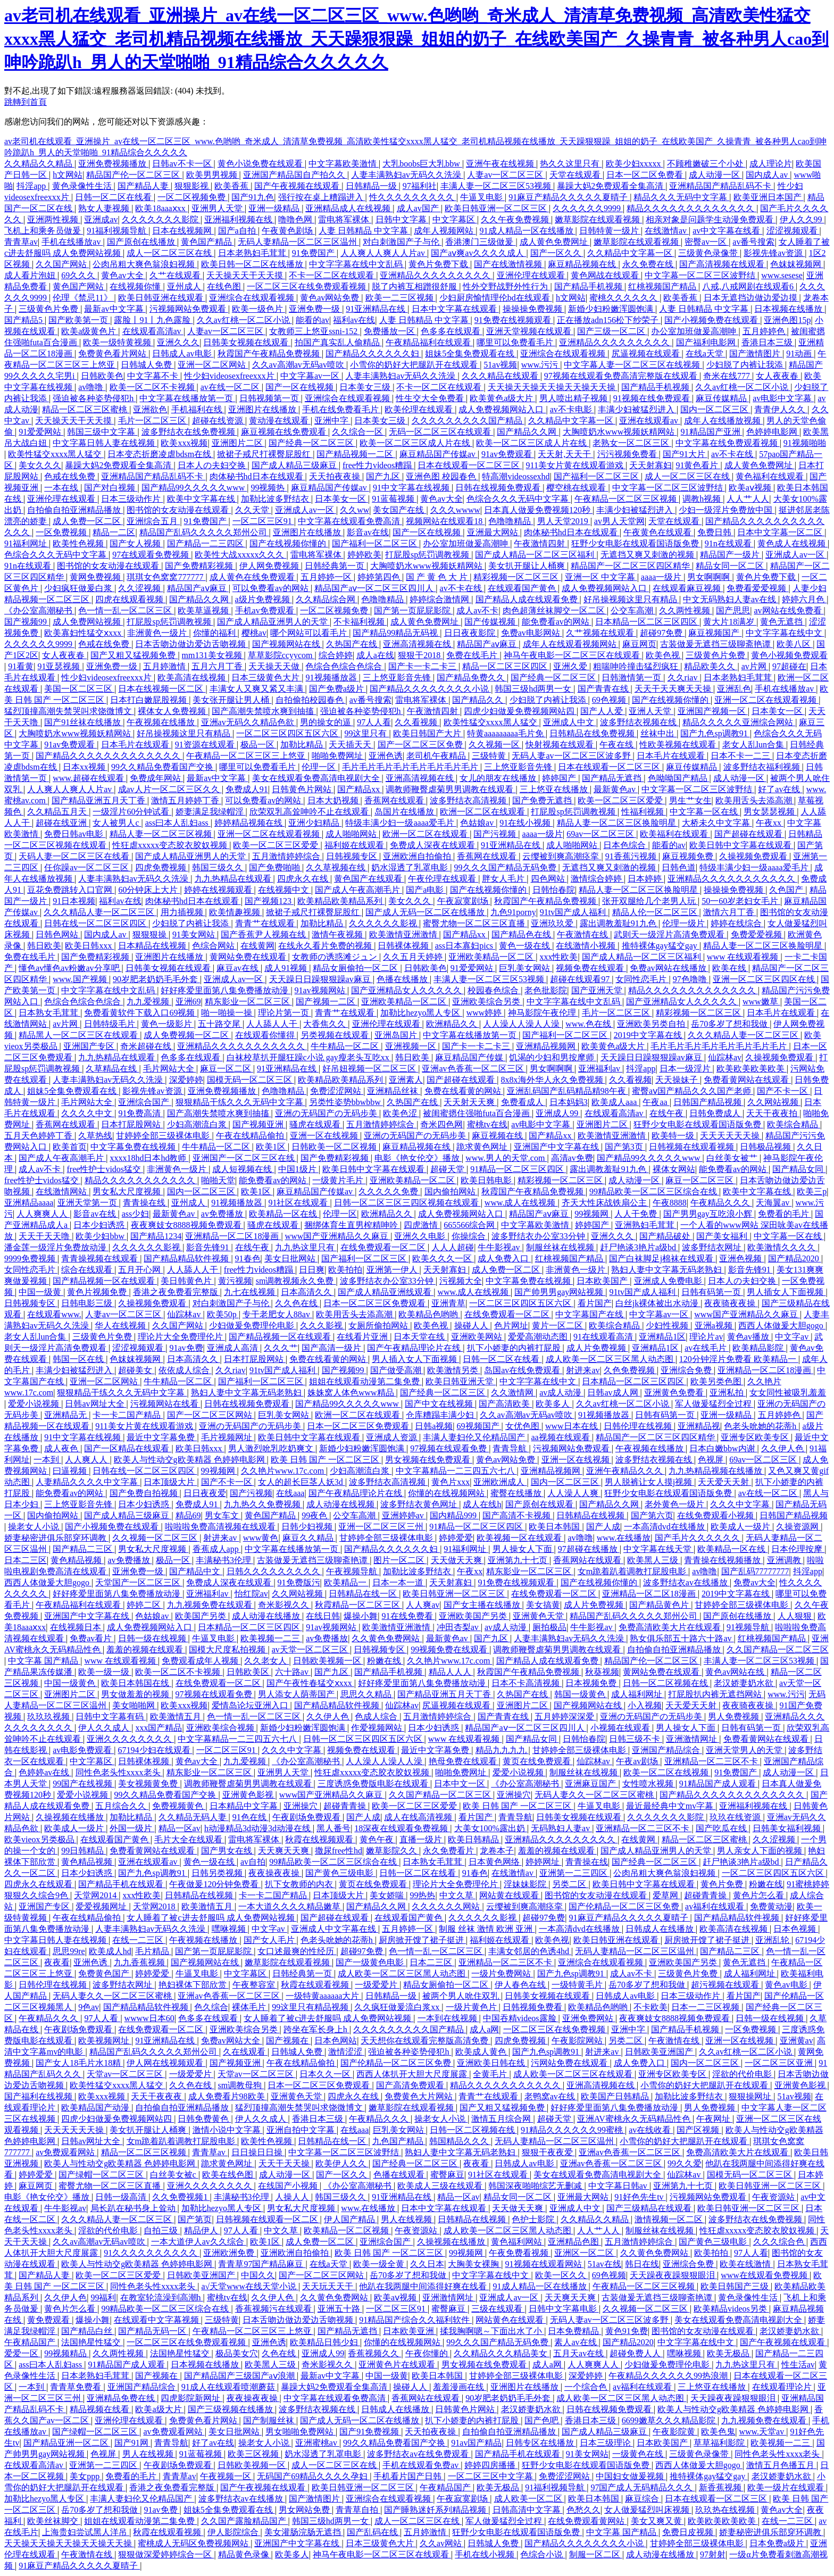 The width and height of the screenshot is (834, 2576). I want to click on 加勒比波多野结衣, so click(276, 498).